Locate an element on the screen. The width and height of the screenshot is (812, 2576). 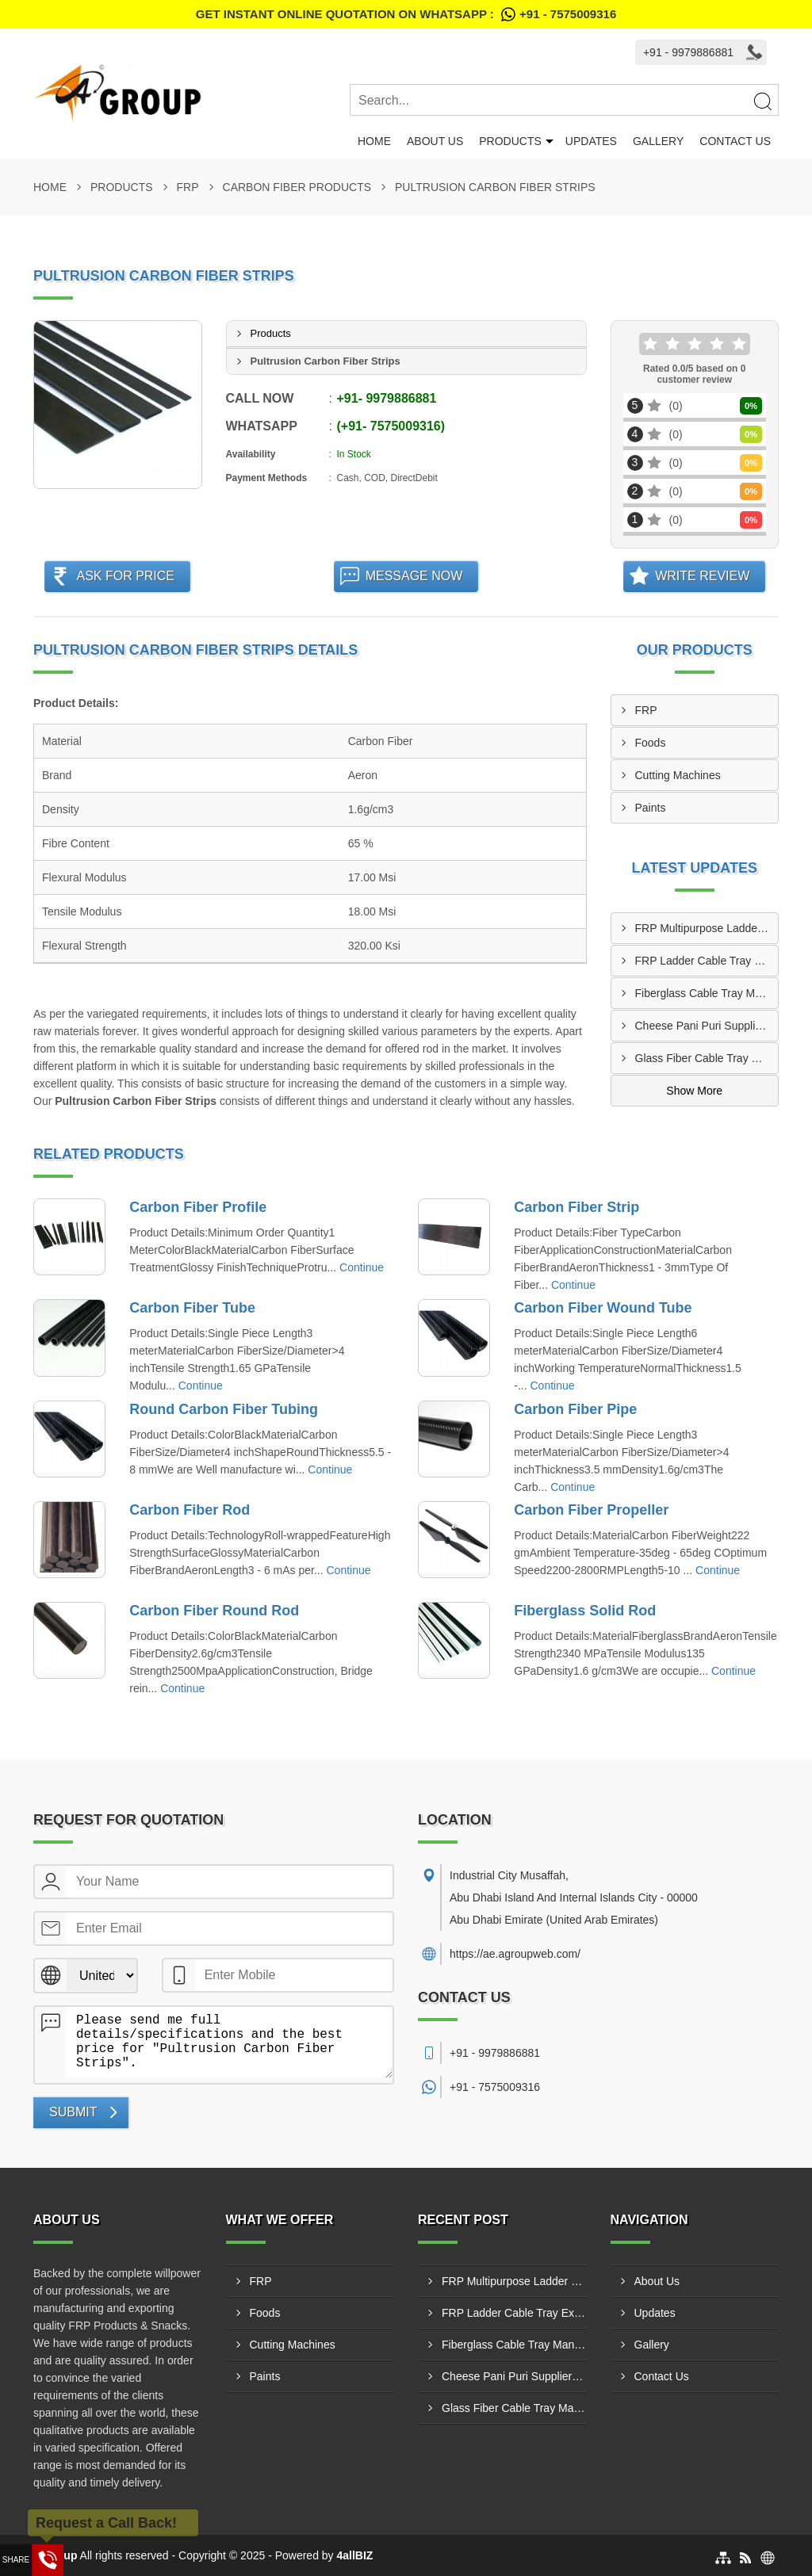
Fiberglass Cable Tray Manufacturers In Hatta is located at coordinates (707, 993).